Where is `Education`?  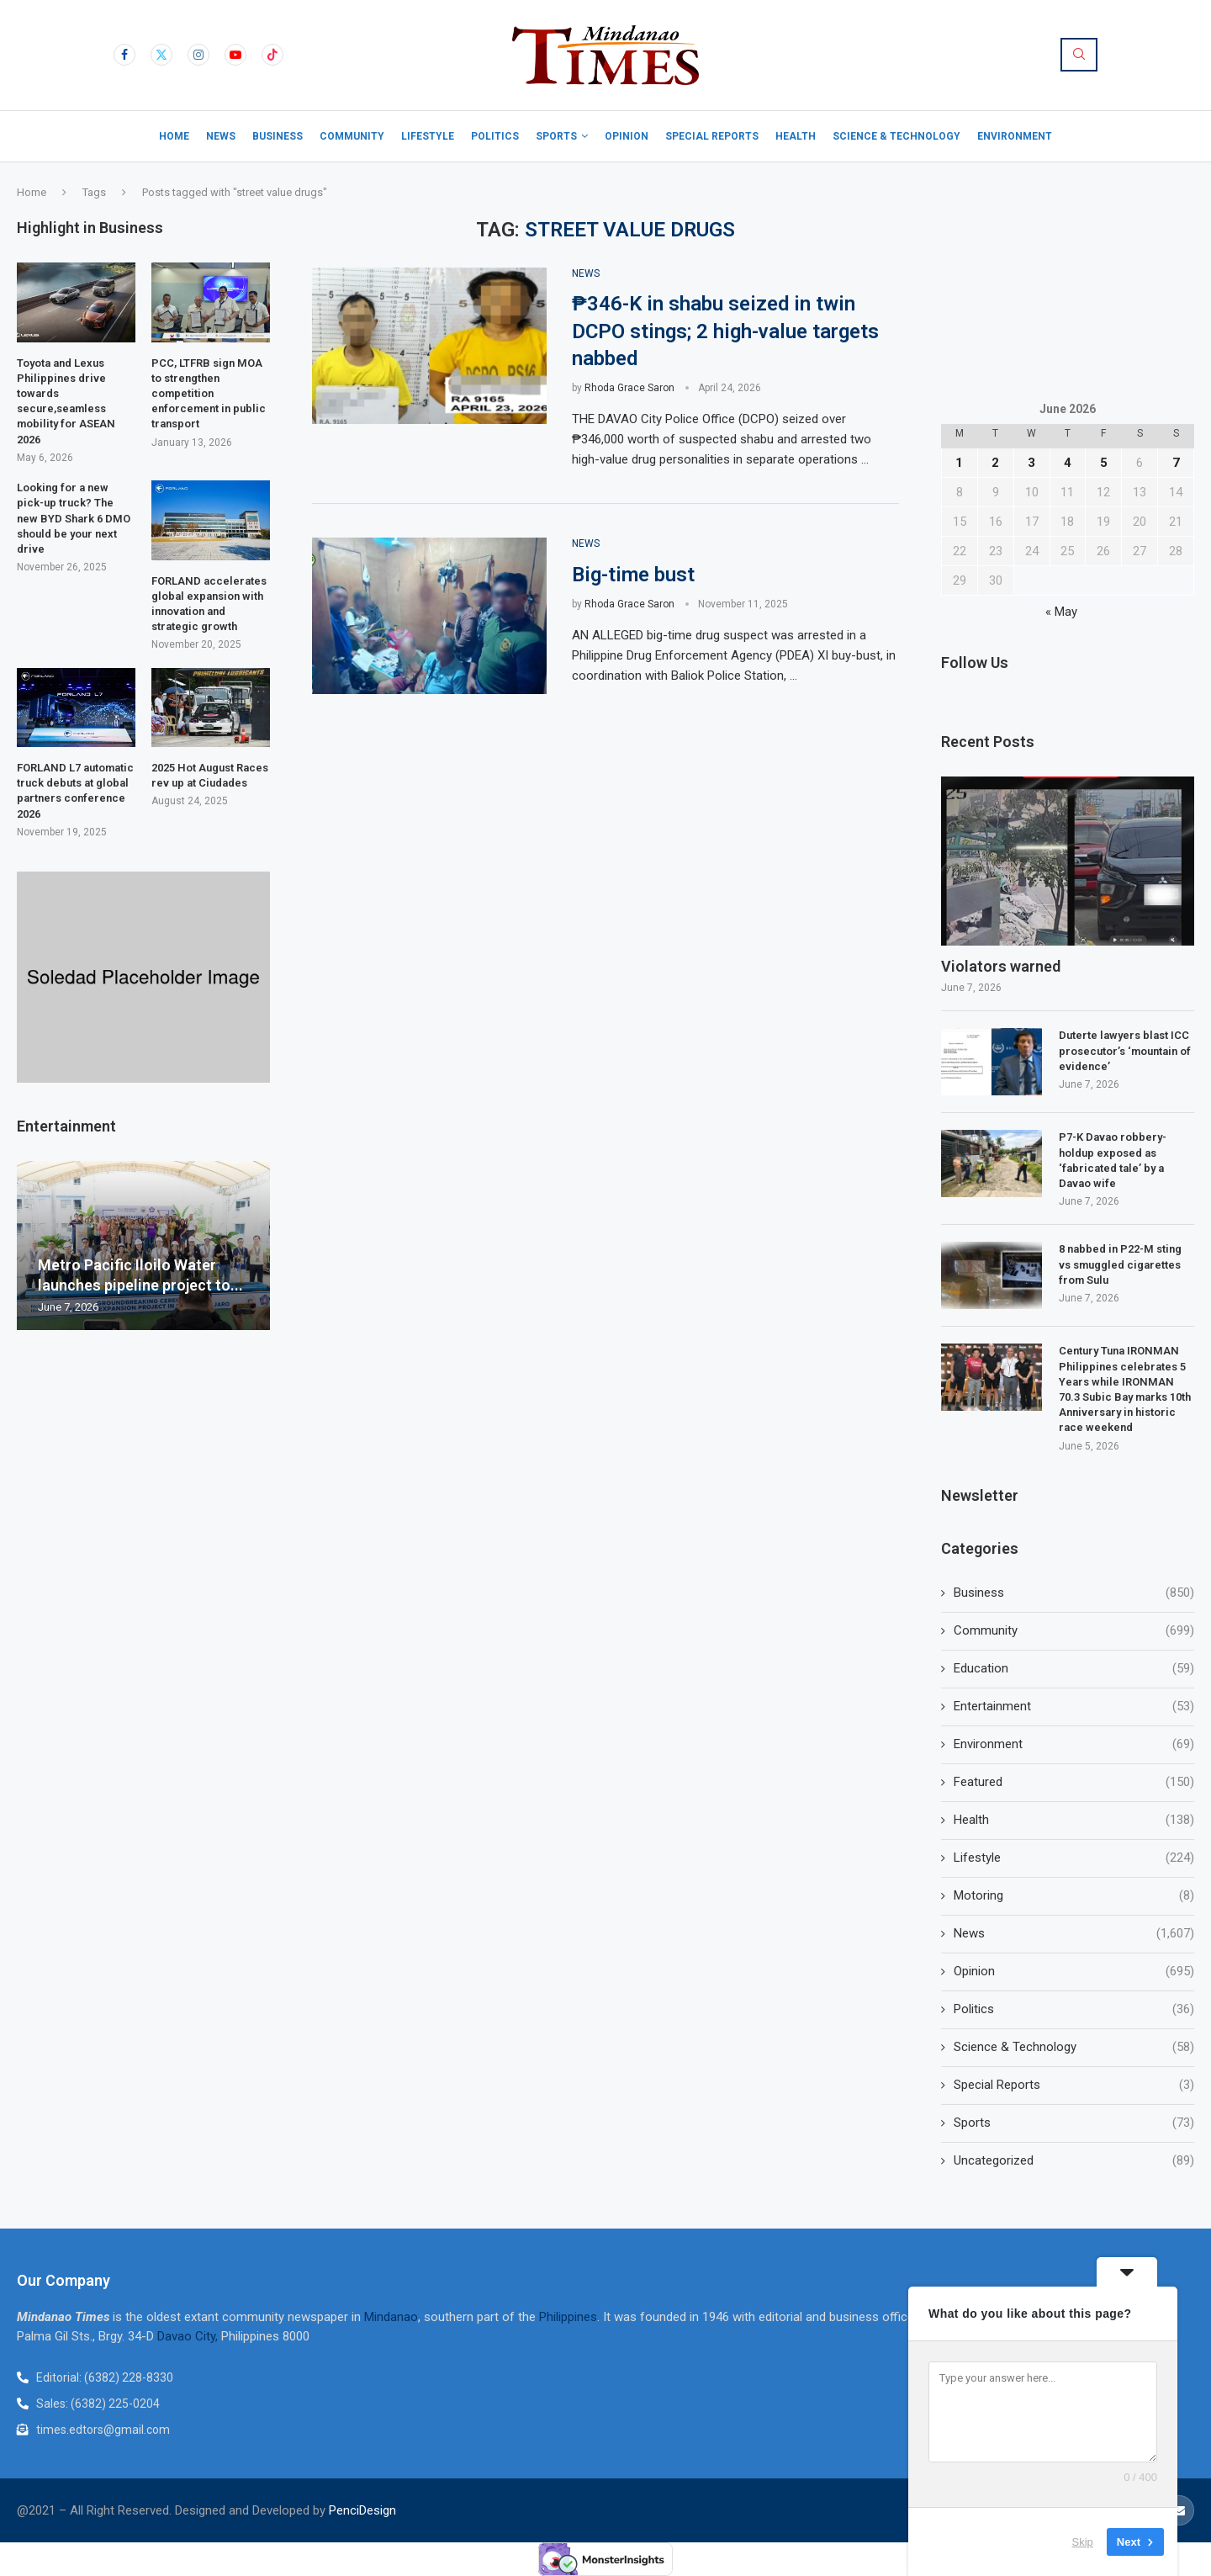 Education is located at coordinates (1074, 1669).